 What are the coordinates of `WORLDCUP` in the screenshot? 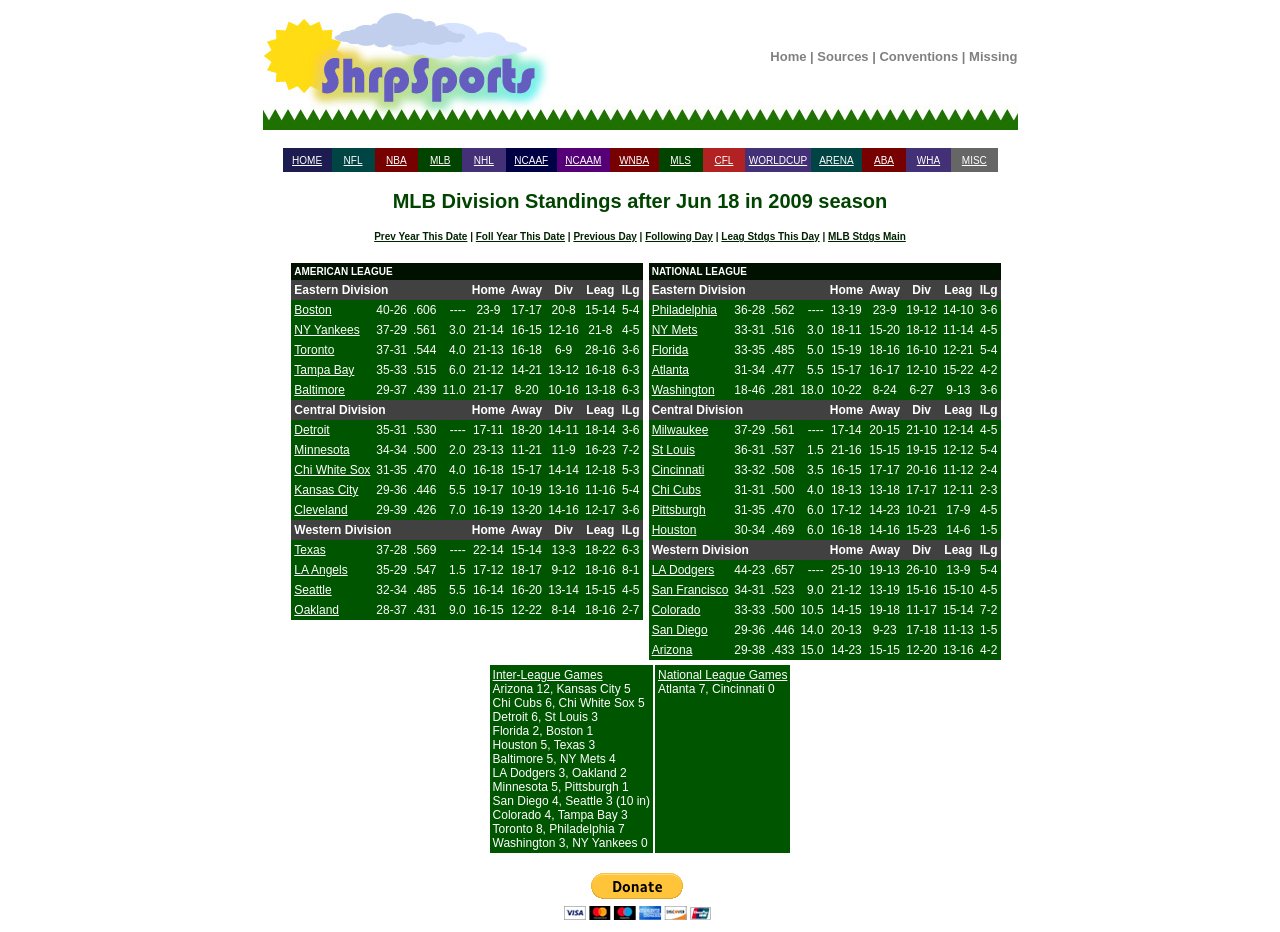 It's located at (778, 160).